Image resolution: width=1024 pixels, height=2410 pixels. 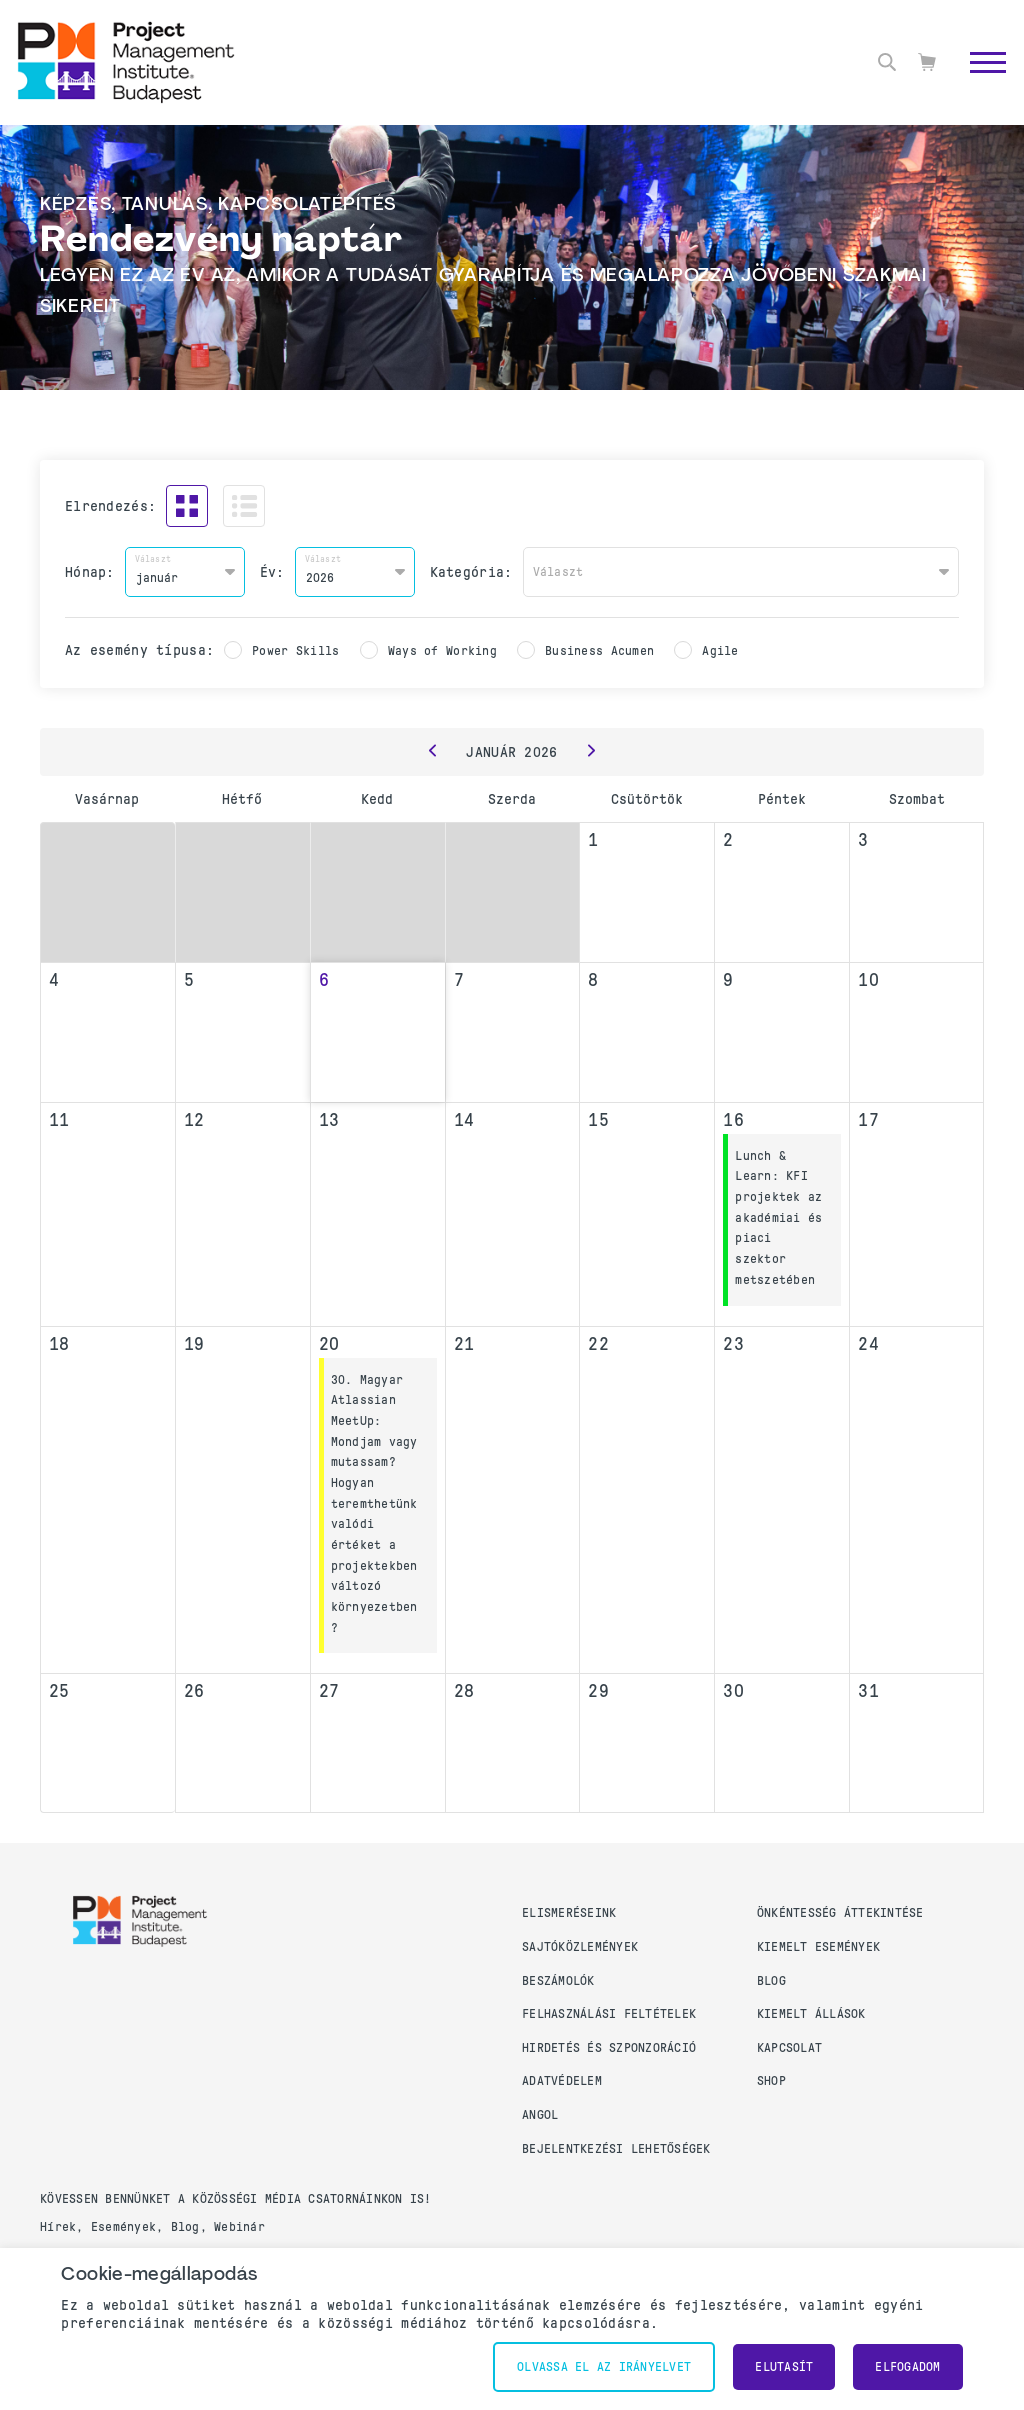 What do you see at coordinates (609, 2014) in the screenshot?
I see `Felhasználási feltételek` at bounding box center [609, 2014].